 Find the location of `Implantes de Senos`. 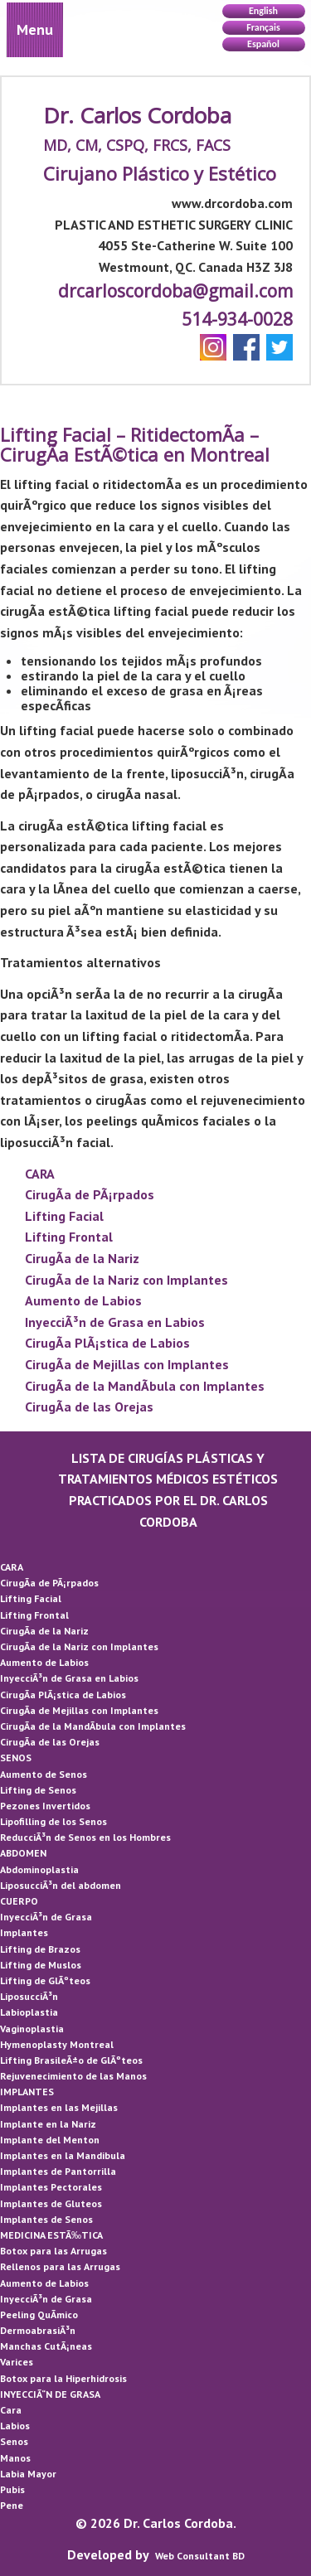

Implantes de Senos is located at coordinates (46, 2219).